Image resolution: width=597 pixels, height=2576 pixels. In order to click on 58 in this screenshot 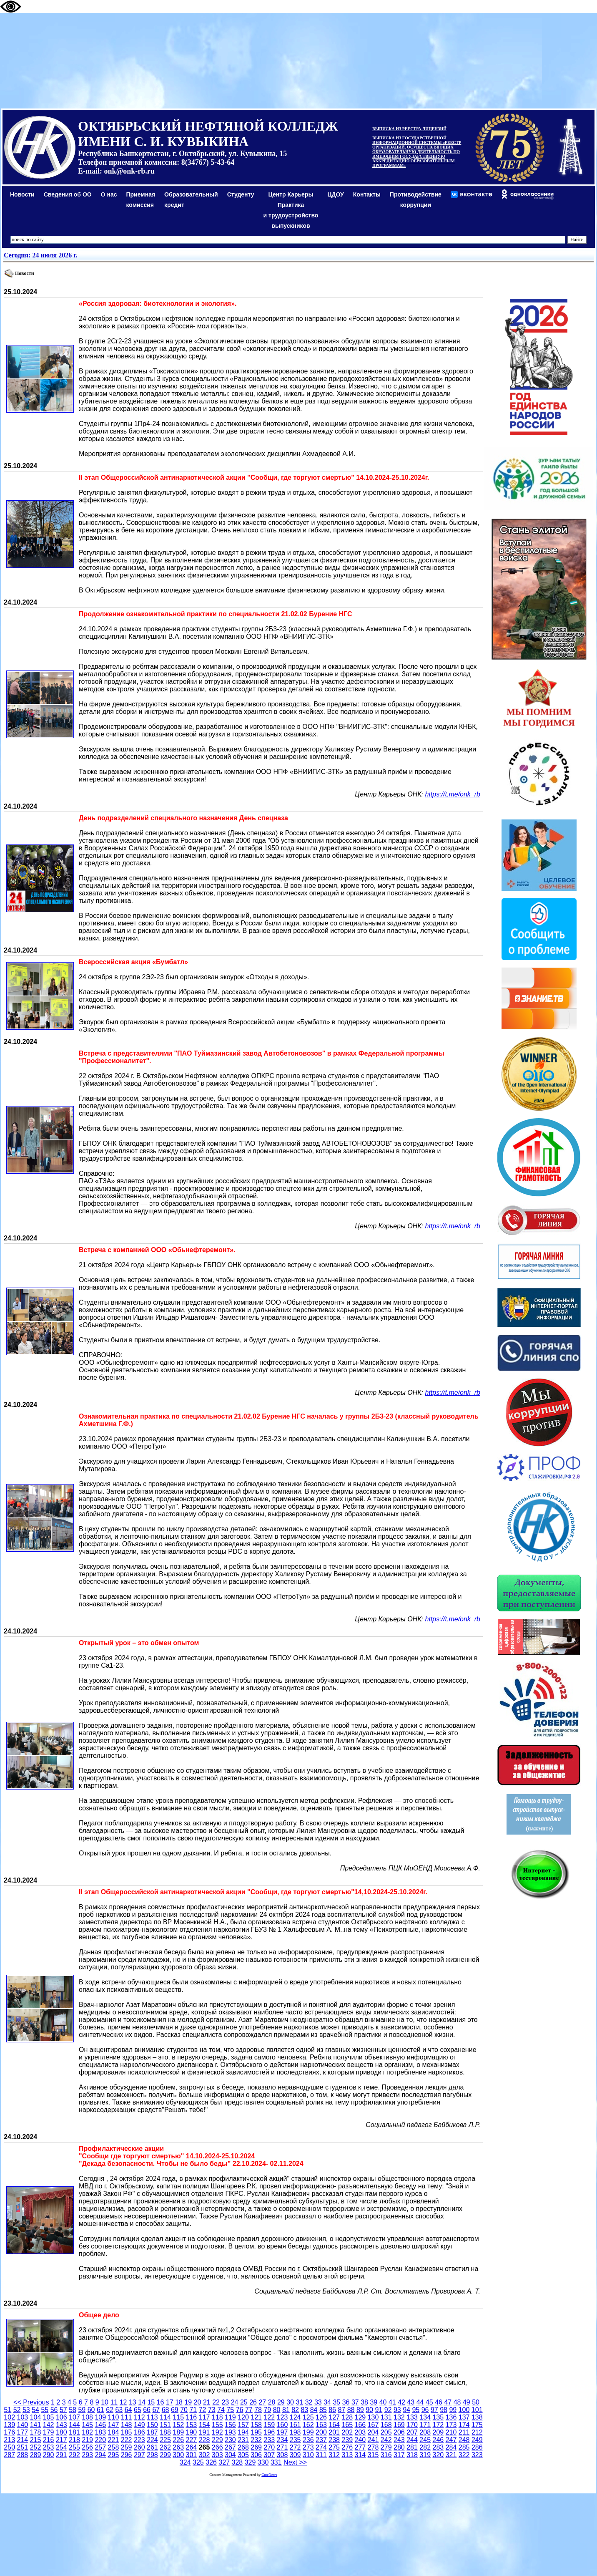, I will do `click(72, 2409)`.